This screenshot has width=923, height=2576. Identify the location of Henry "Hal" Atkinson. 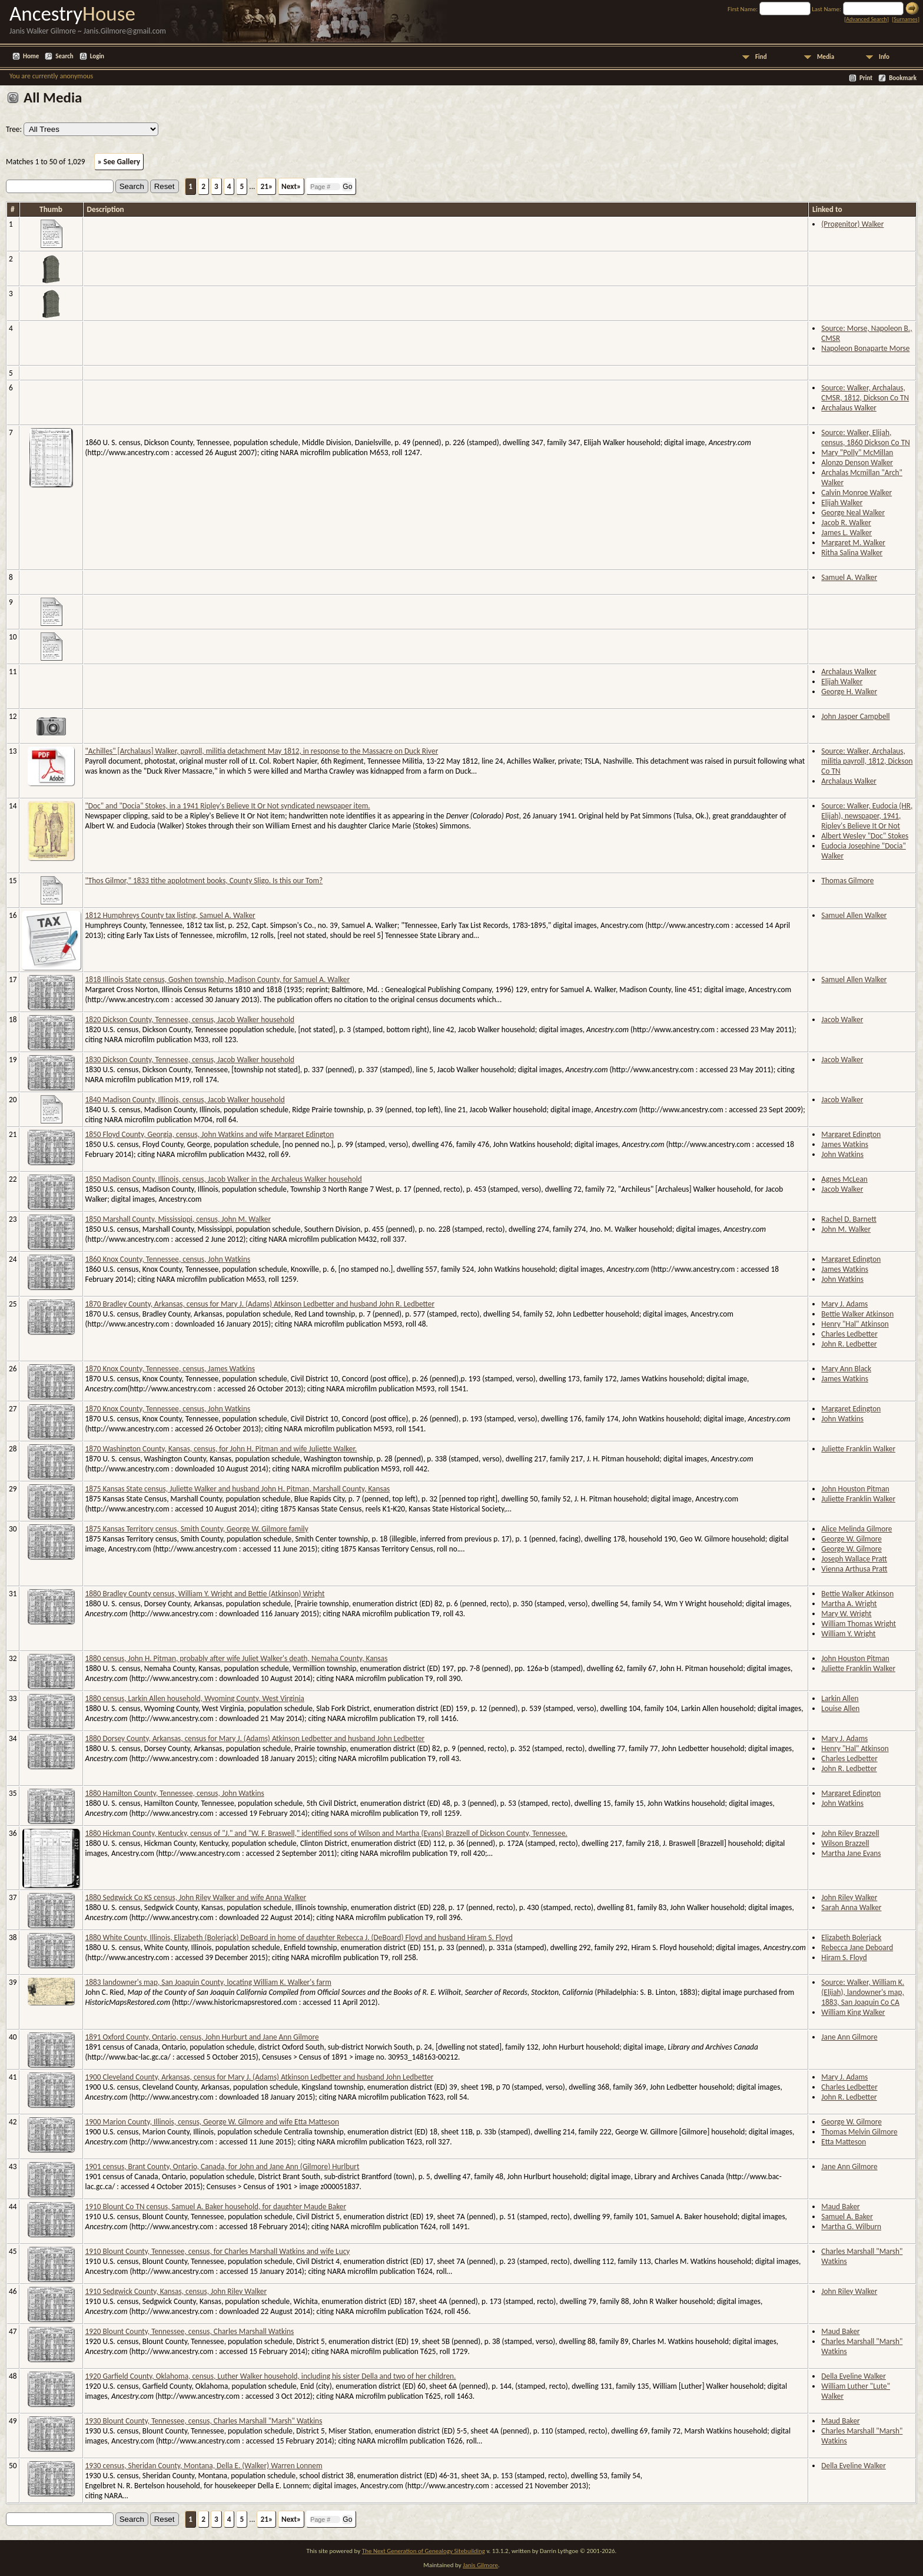
(854, 1324).